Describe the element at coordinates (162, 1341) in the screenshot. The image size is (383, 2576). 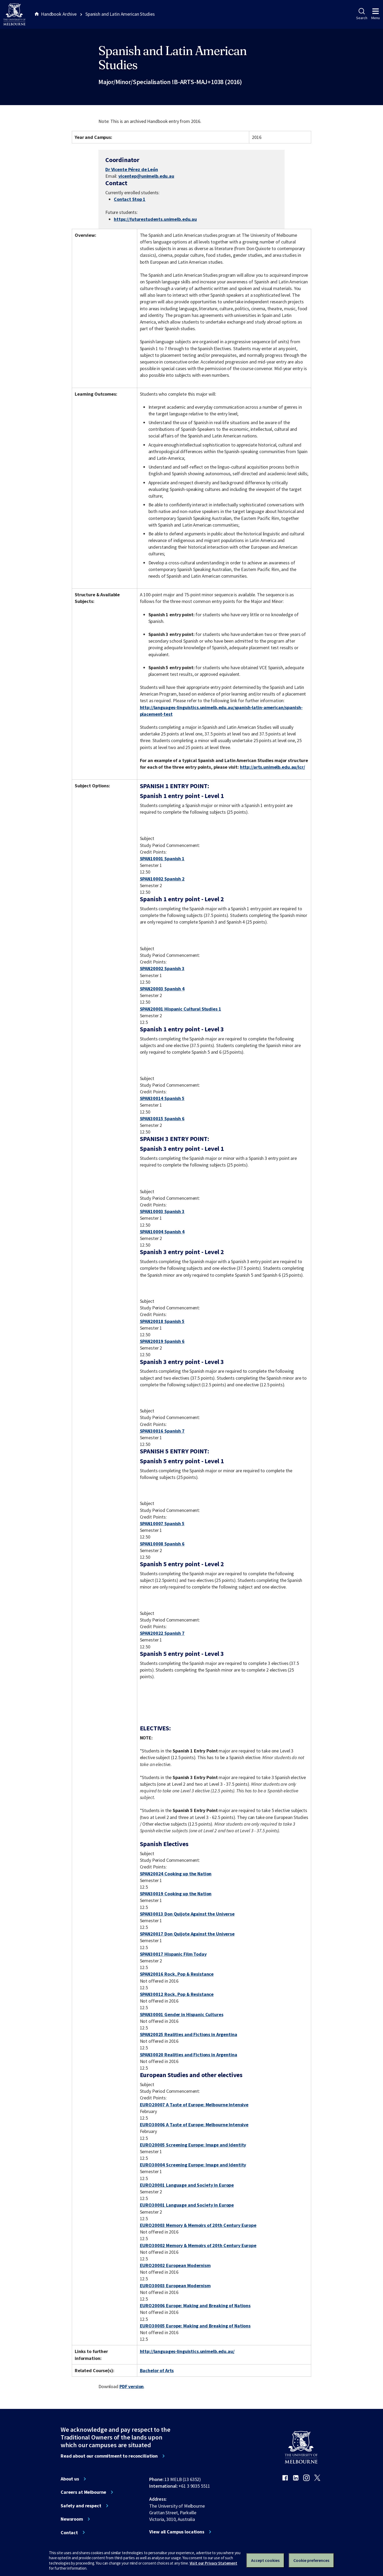
I see `SPAN20019 Spanish 6` at that location.